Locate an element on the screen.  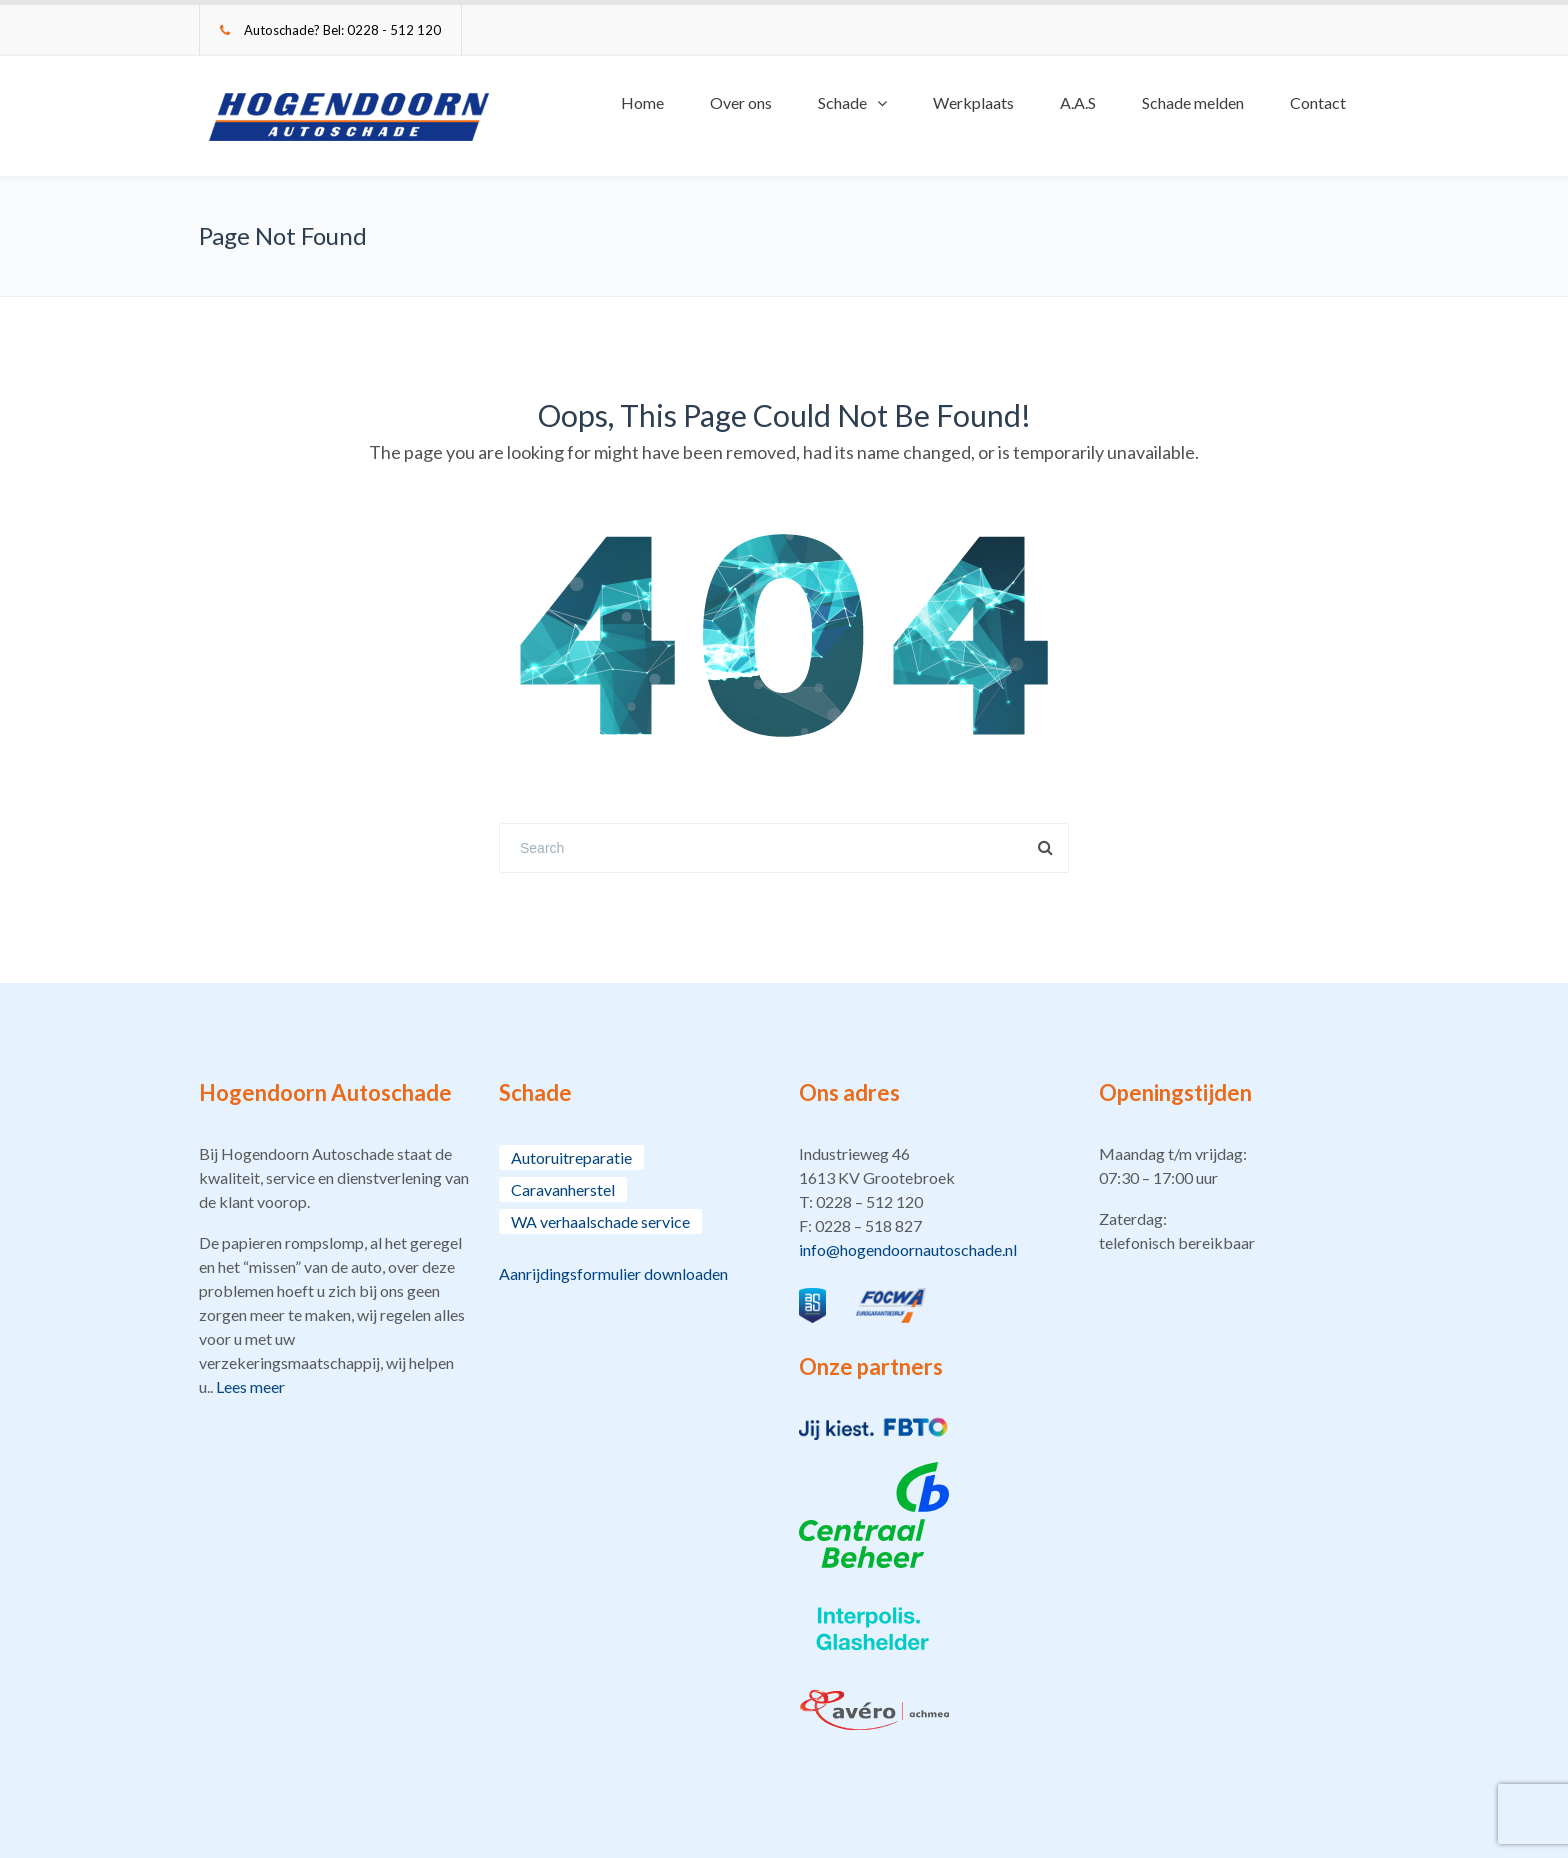
Contact is located at coordinates (1318, 102).